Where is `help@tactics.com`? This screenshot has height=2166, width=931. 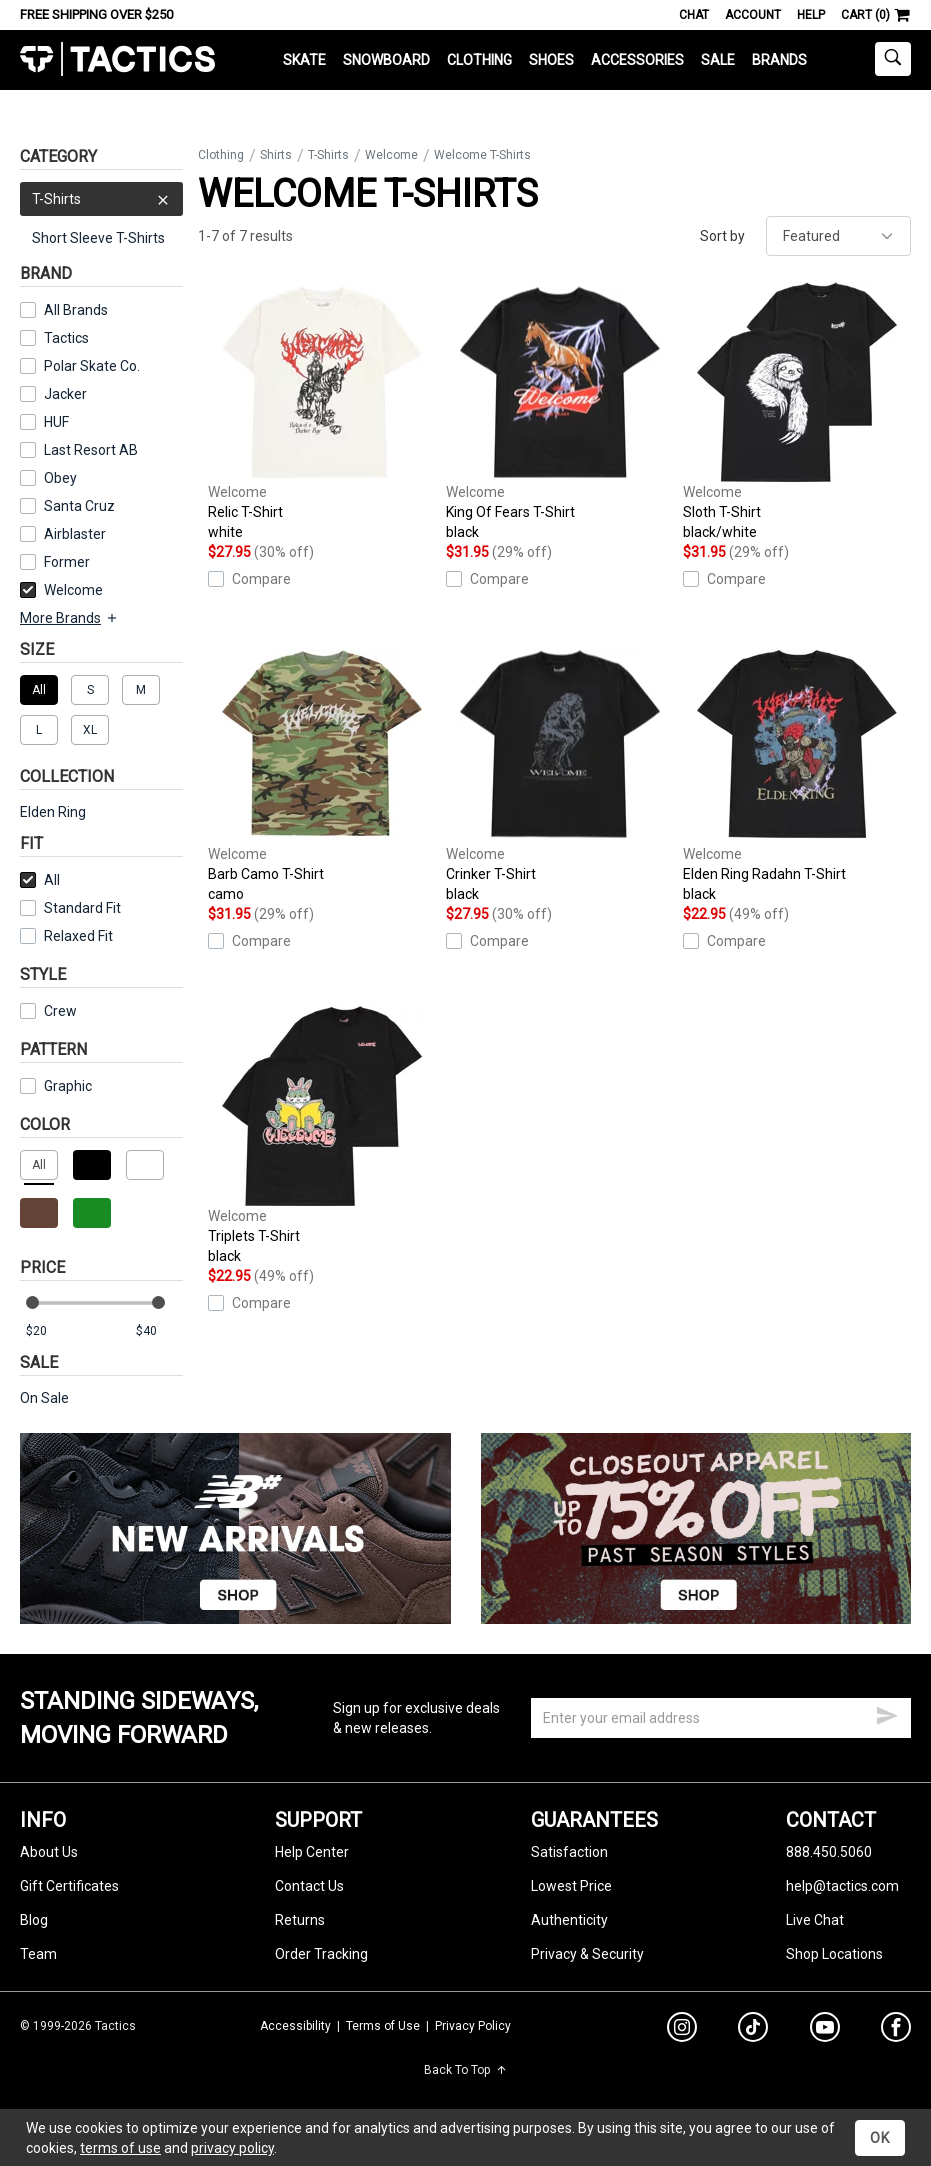 help@tactics.com is located at coordinates (842, 1886).